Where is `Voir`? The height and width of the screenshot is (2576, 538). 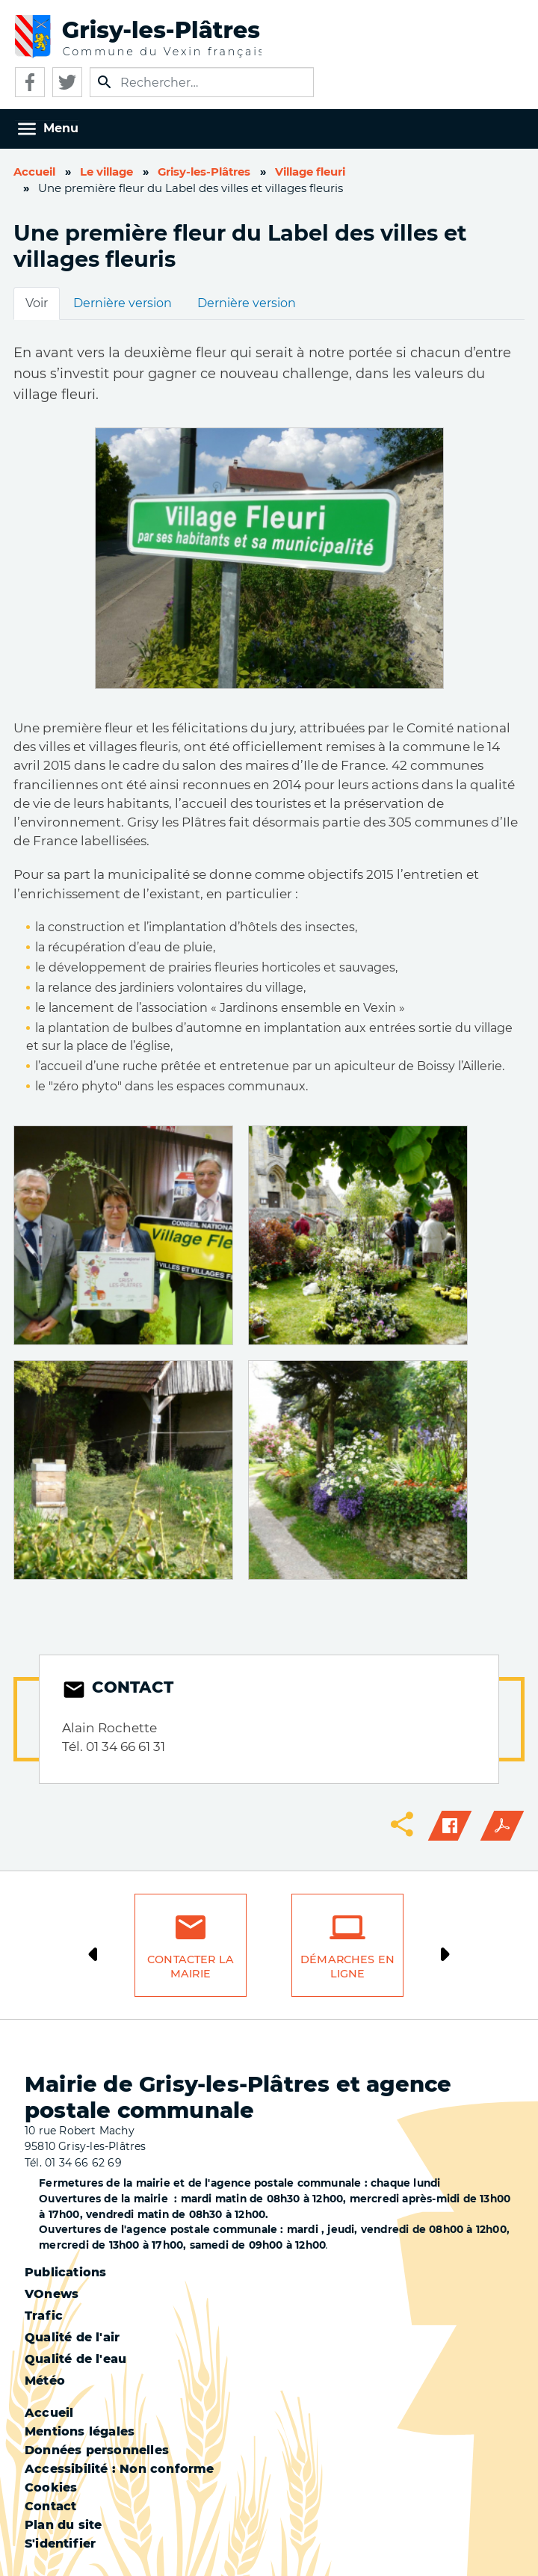 Voir is located at coordinates (36, 303).